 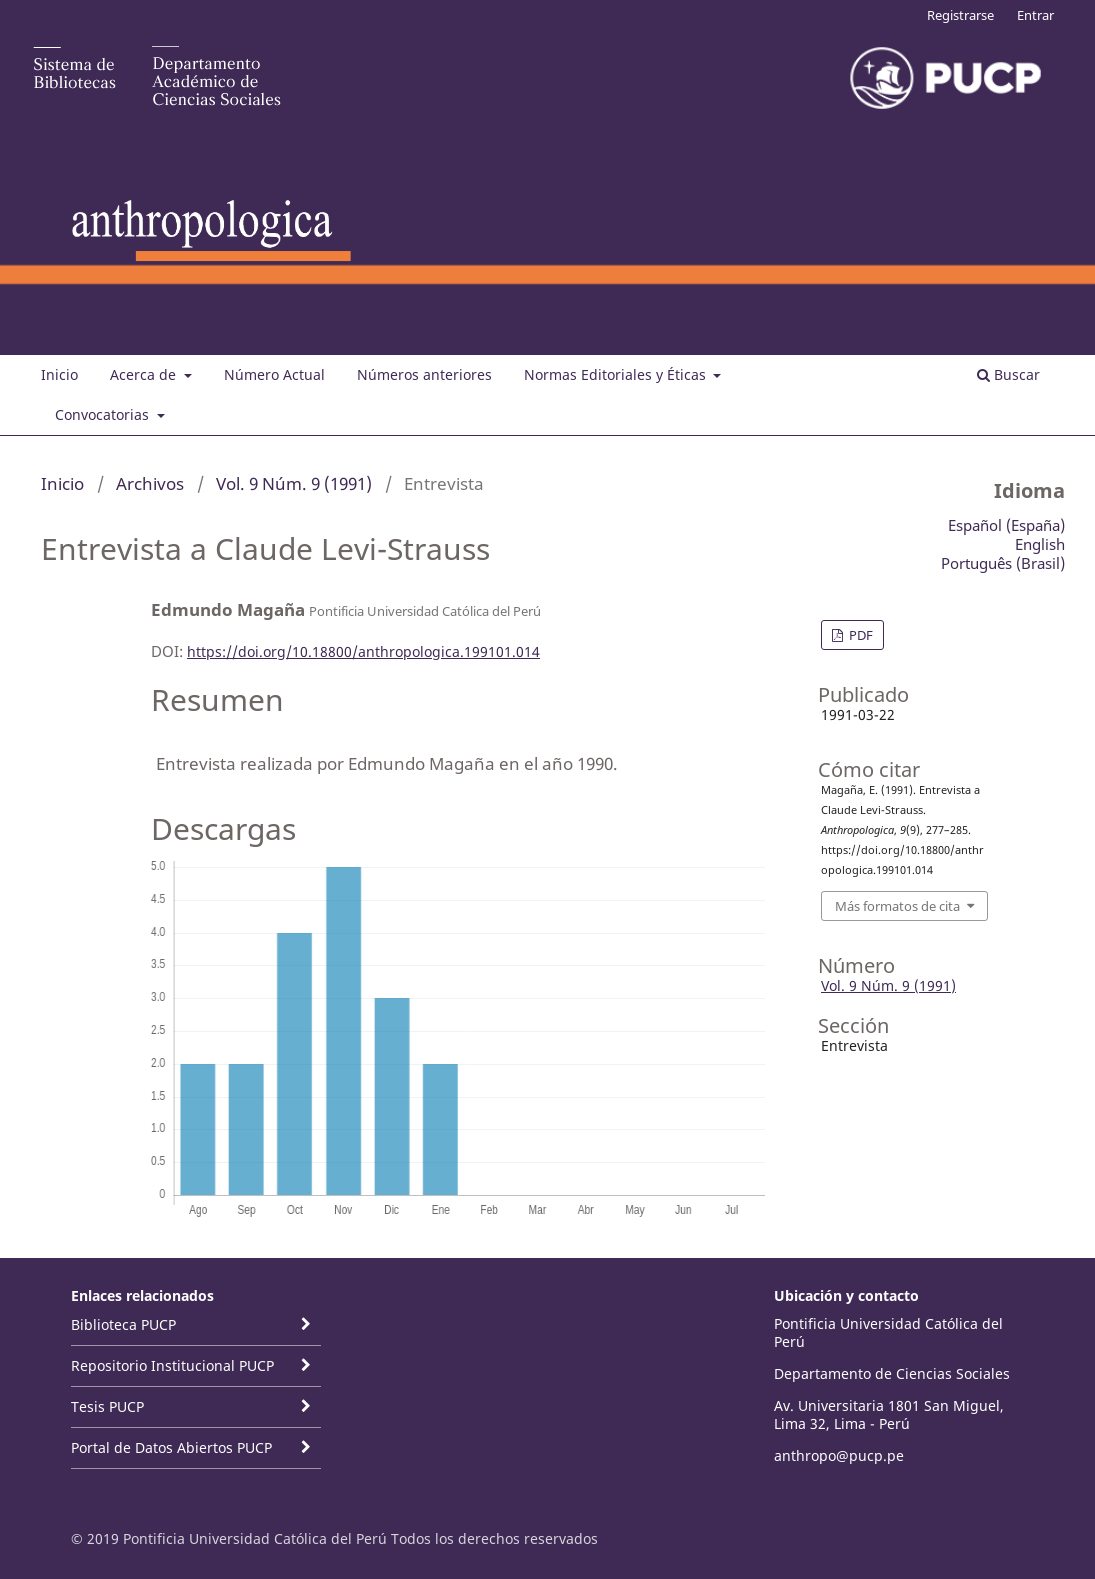 I want to click on English, so click(x=1040, y=544).